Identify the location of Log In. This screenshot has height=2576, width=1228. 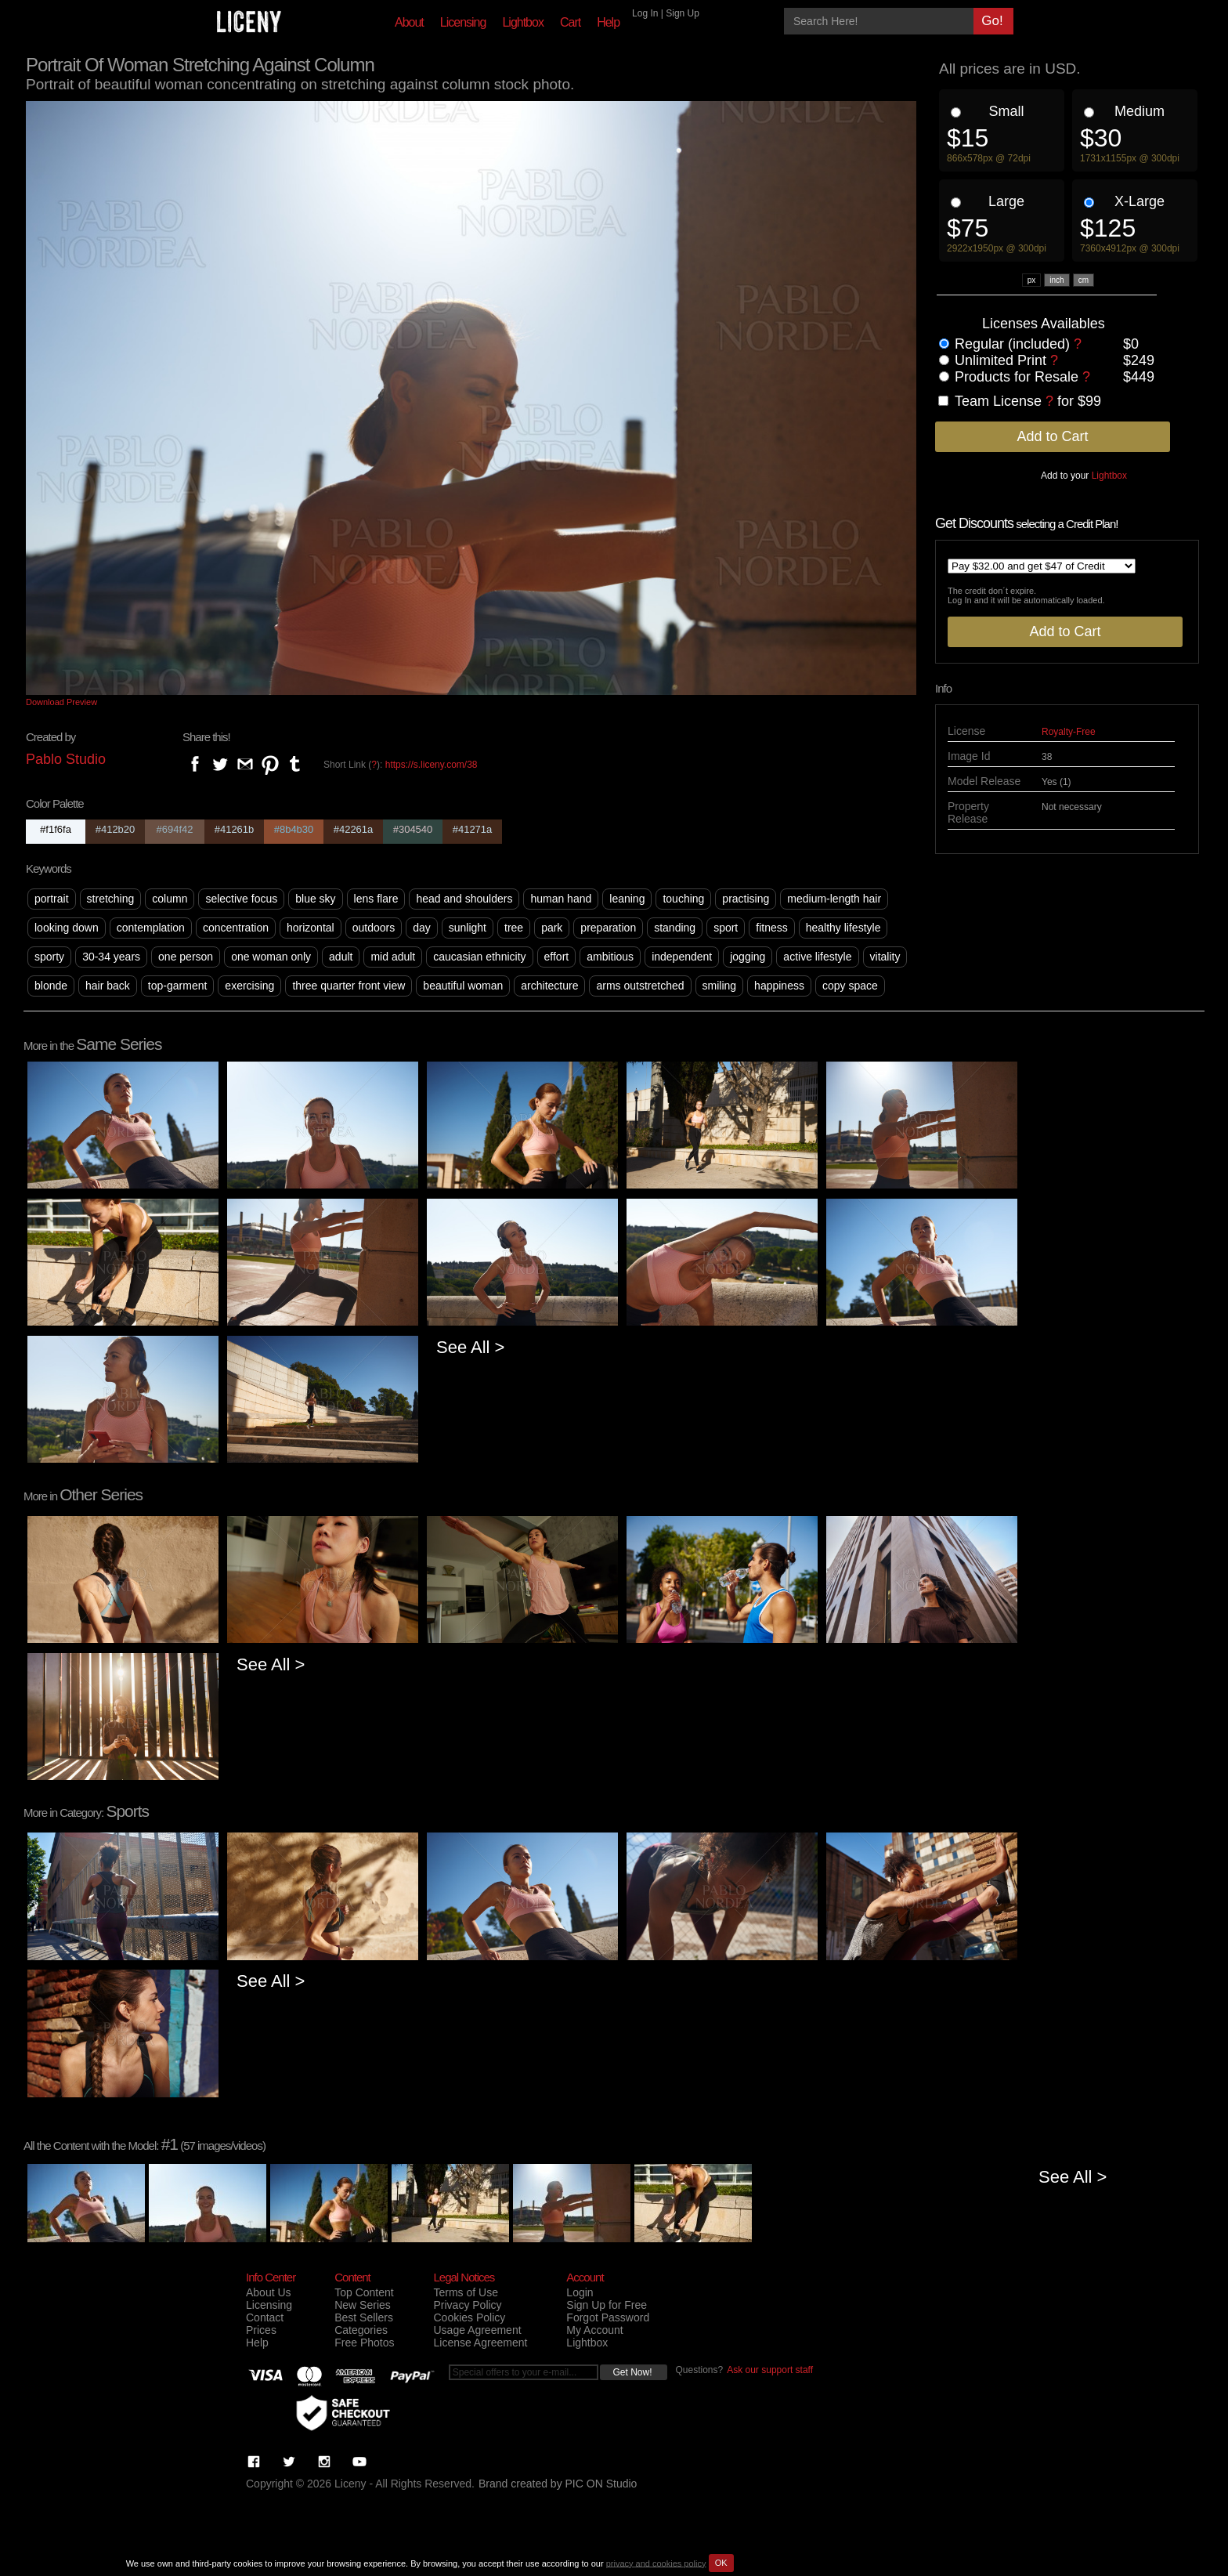
(645, 13).